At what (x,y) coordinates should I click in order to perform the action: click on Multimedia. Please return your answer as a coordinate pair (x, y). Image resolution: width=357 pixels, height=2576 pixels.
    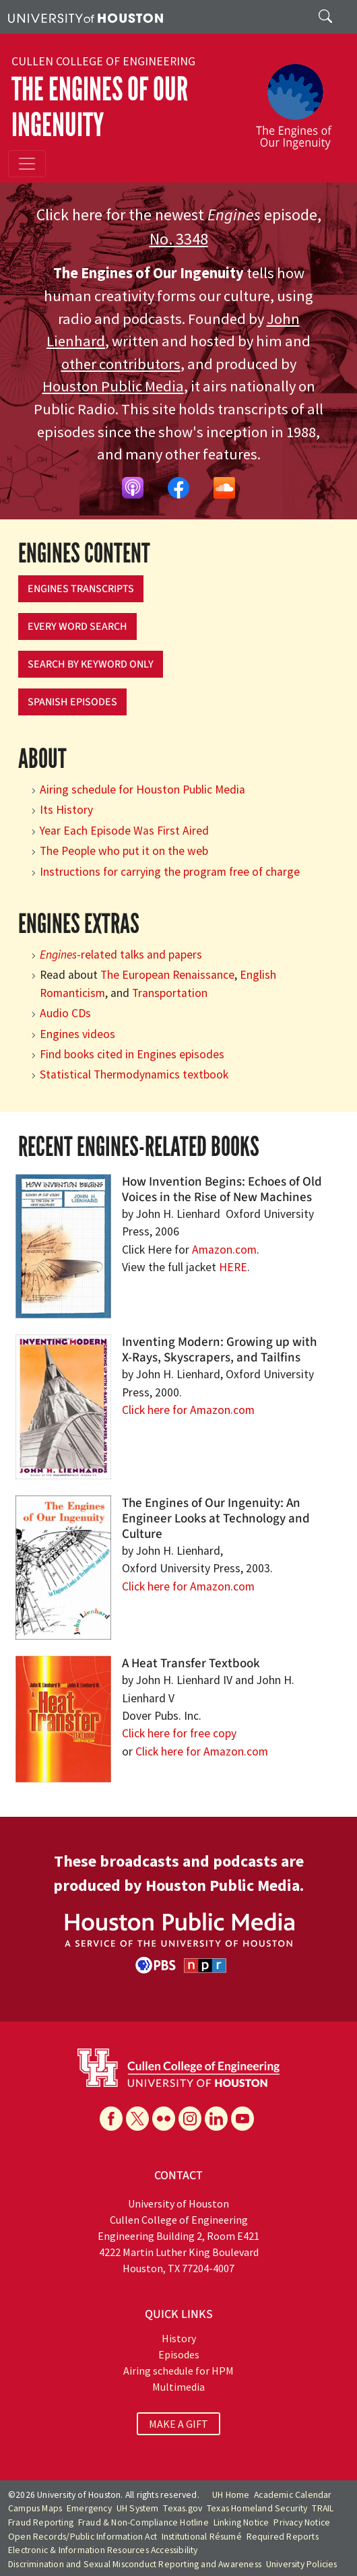
    Looking at the image, I should click on (178, 2386).